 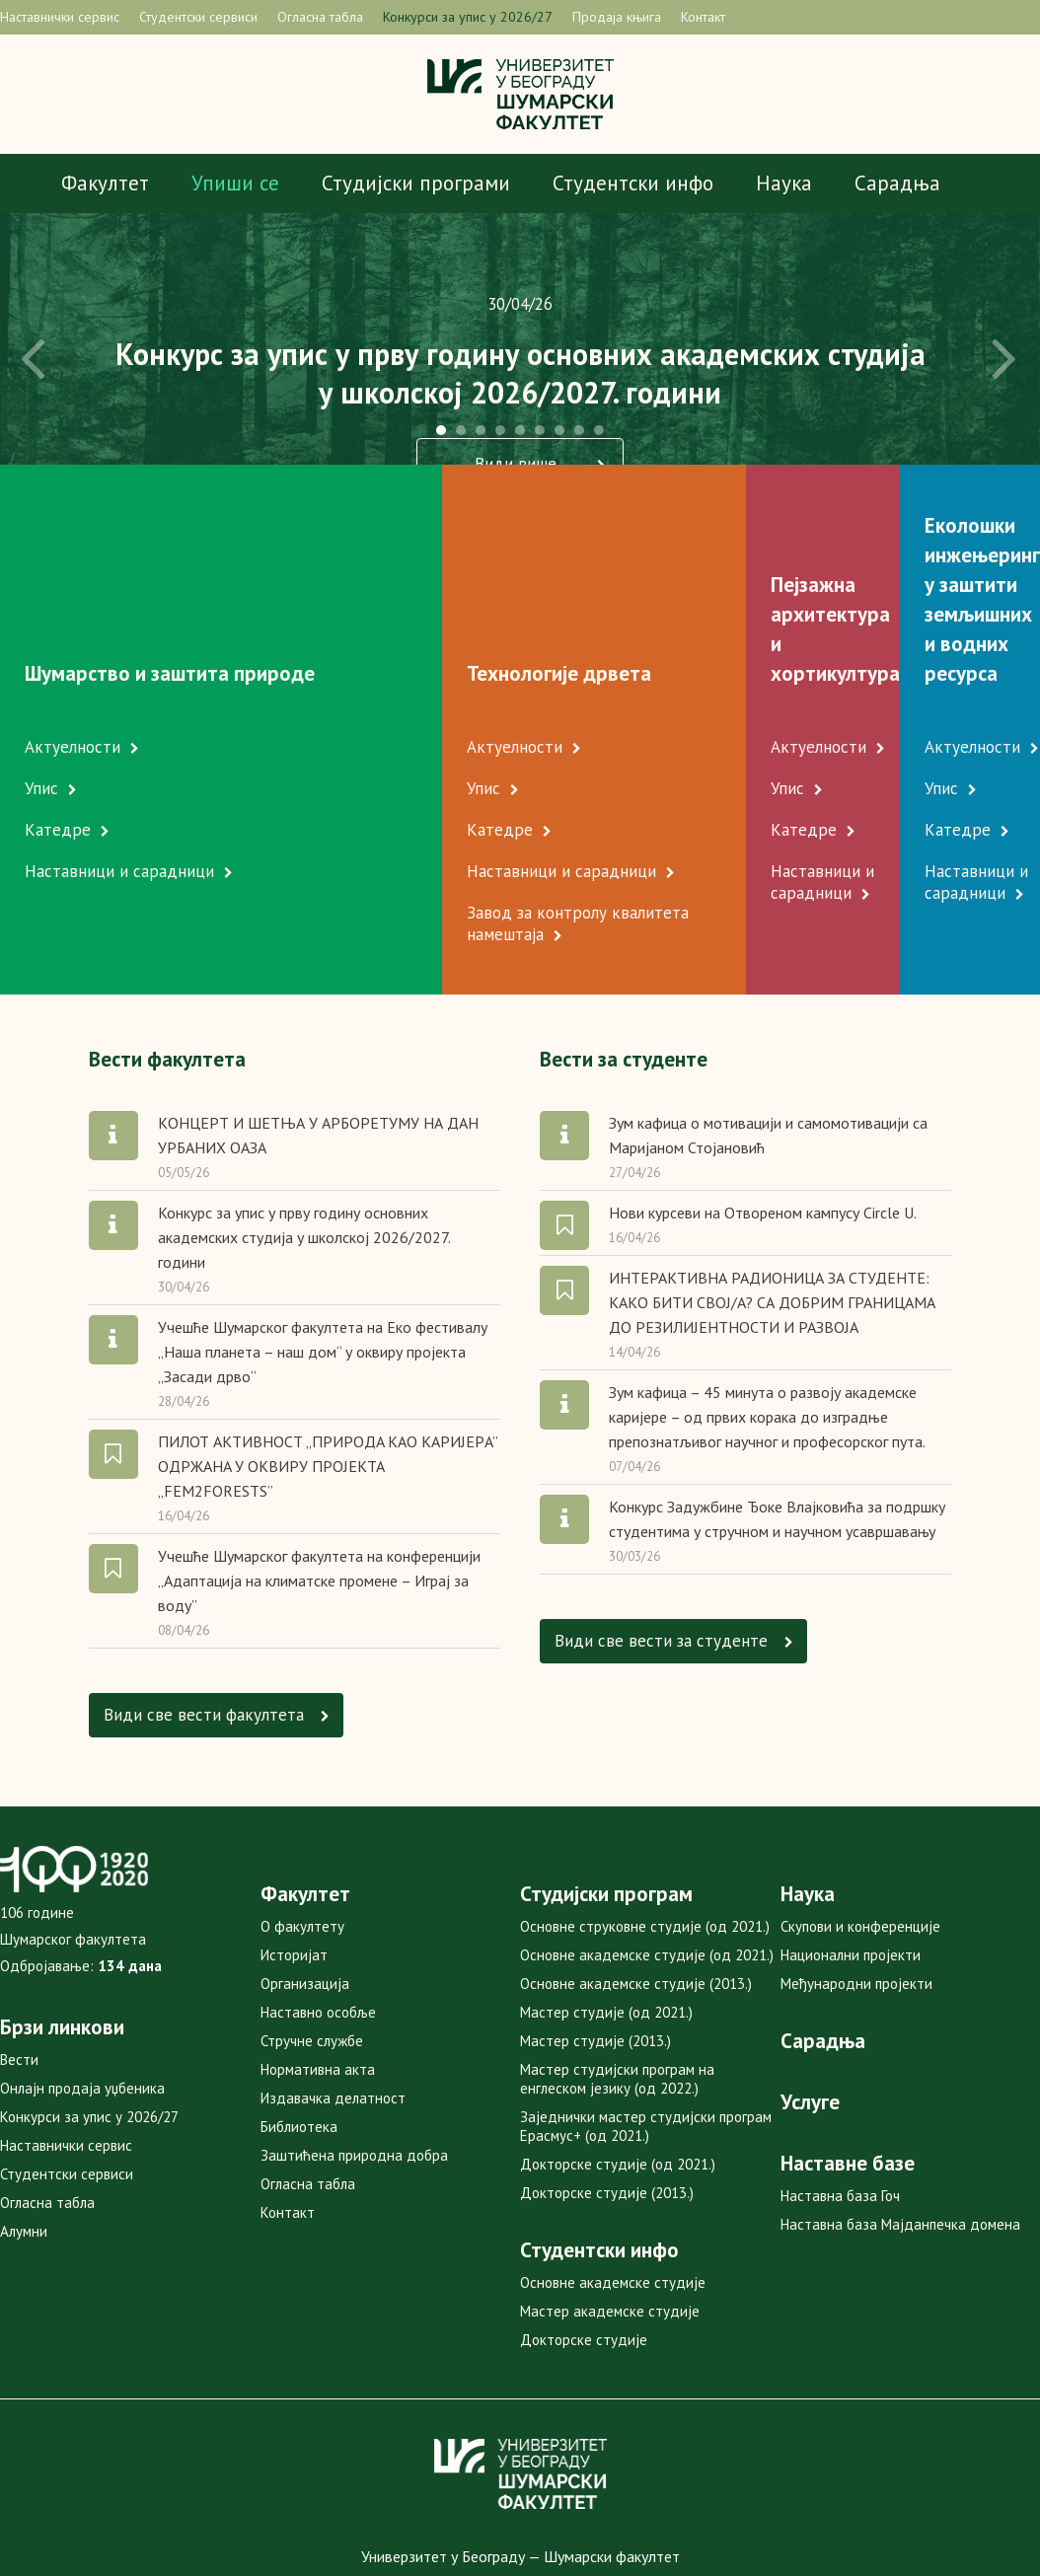 I want to click on Организација, so click(x=304, y=1894).